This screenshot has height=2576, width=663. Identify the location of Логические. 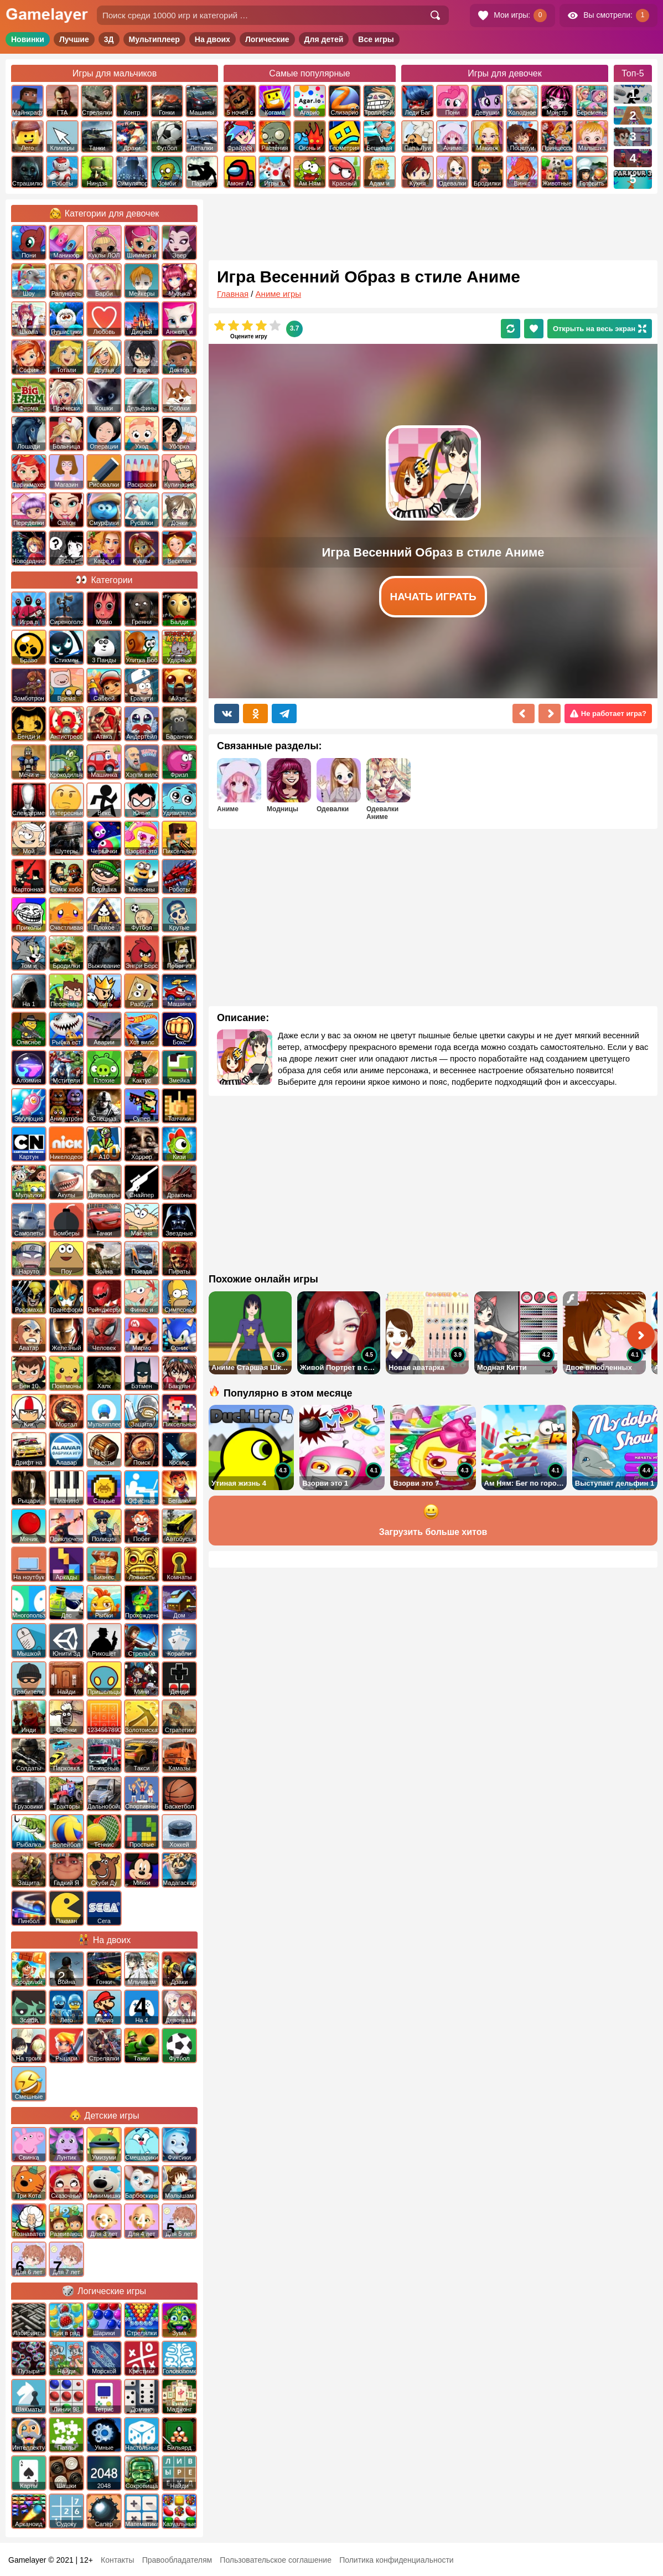
(267, 39).